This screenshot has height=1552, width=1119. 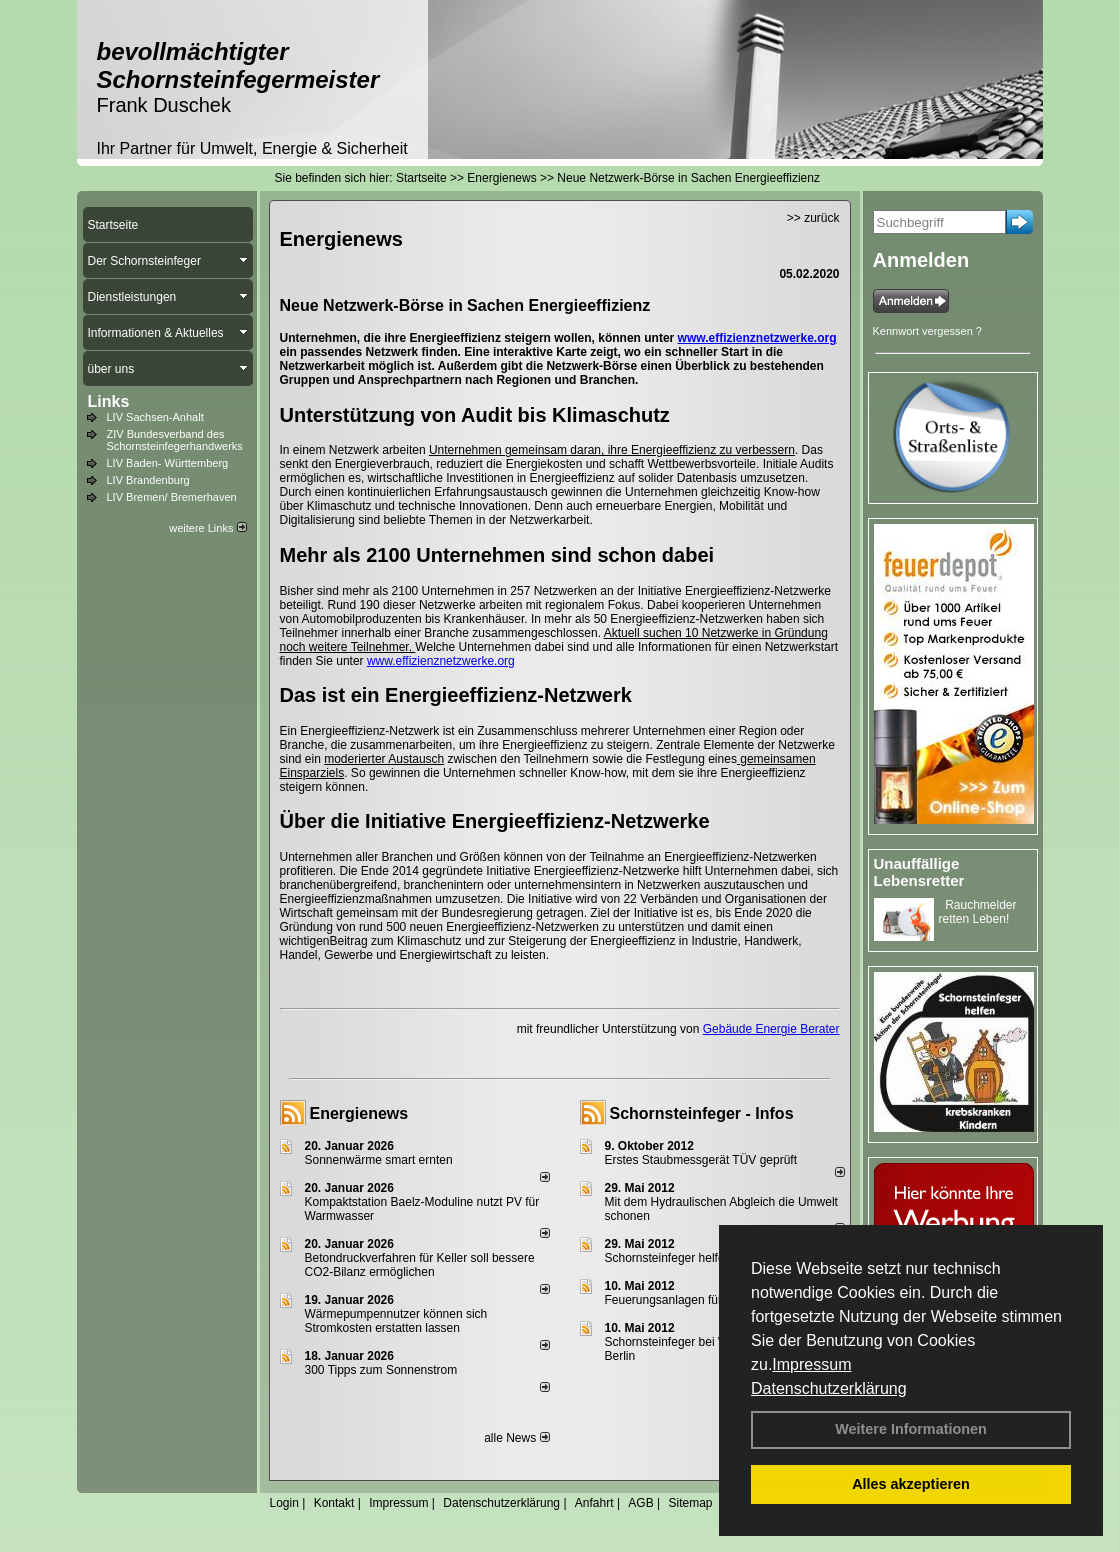 I want to click on weitere Links, so click(x=207, y=528).